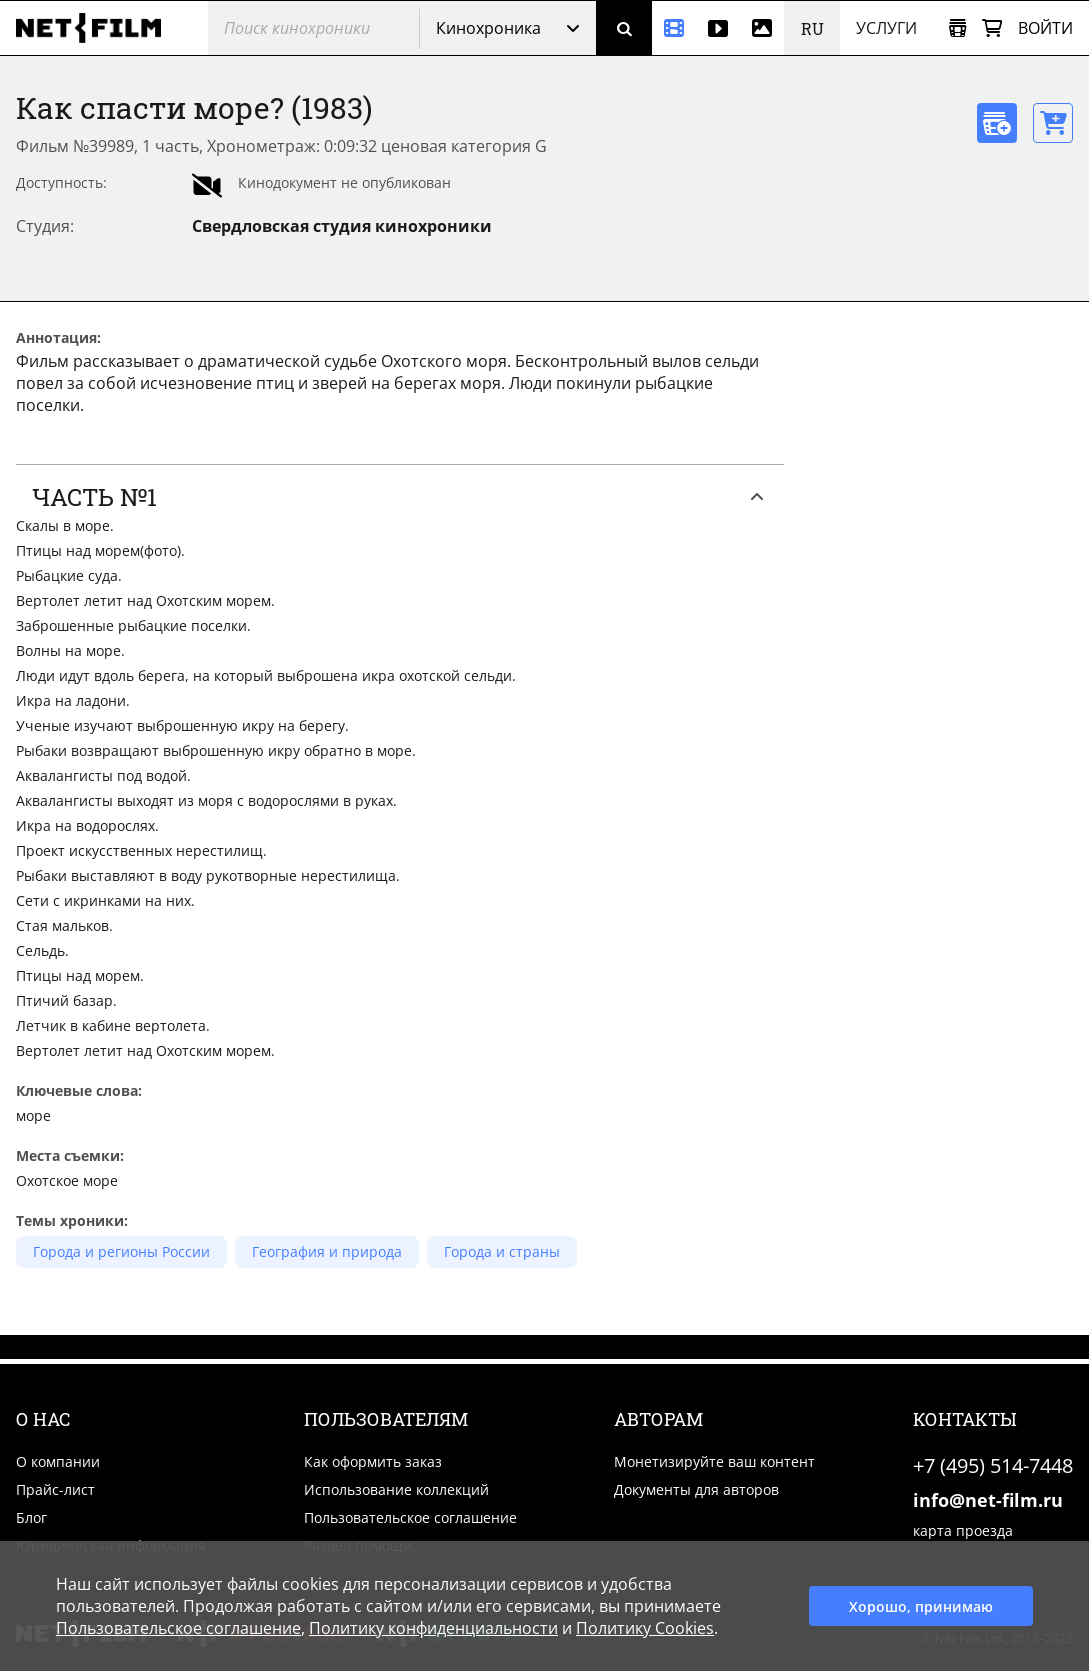  Describe the element at coordinates (696, 1489) in the screenshot. I see `Документы для авторов` at that location.